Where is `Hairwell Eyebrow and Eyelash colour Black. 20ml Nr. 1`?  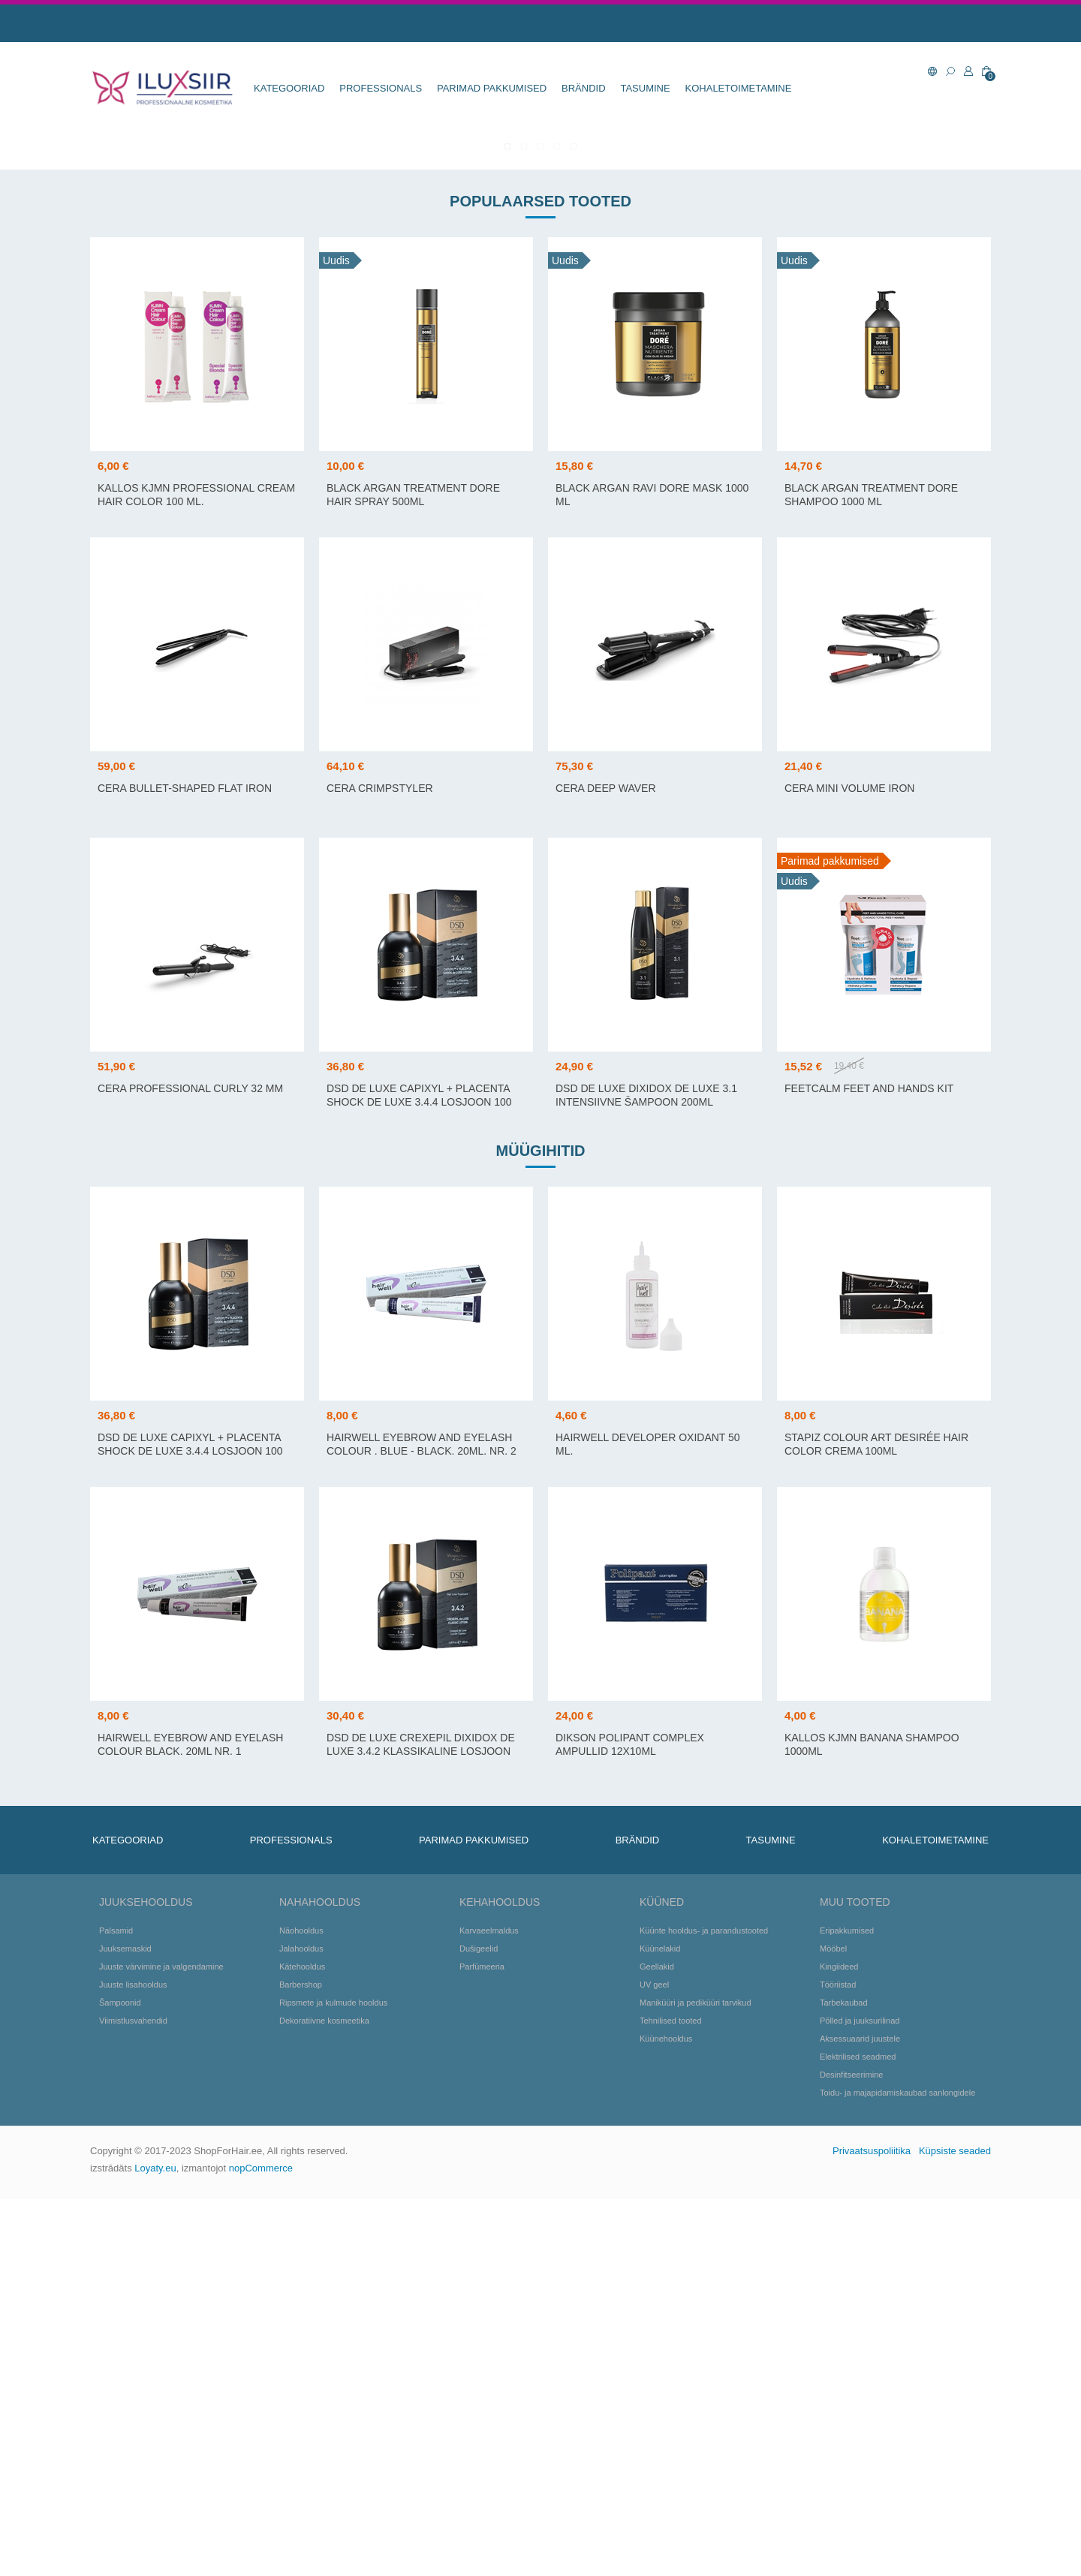 Hairwell Eyebrow and Eyelash colour Black. 20ml Nr. 1 is located at coordinates (190, 2121).